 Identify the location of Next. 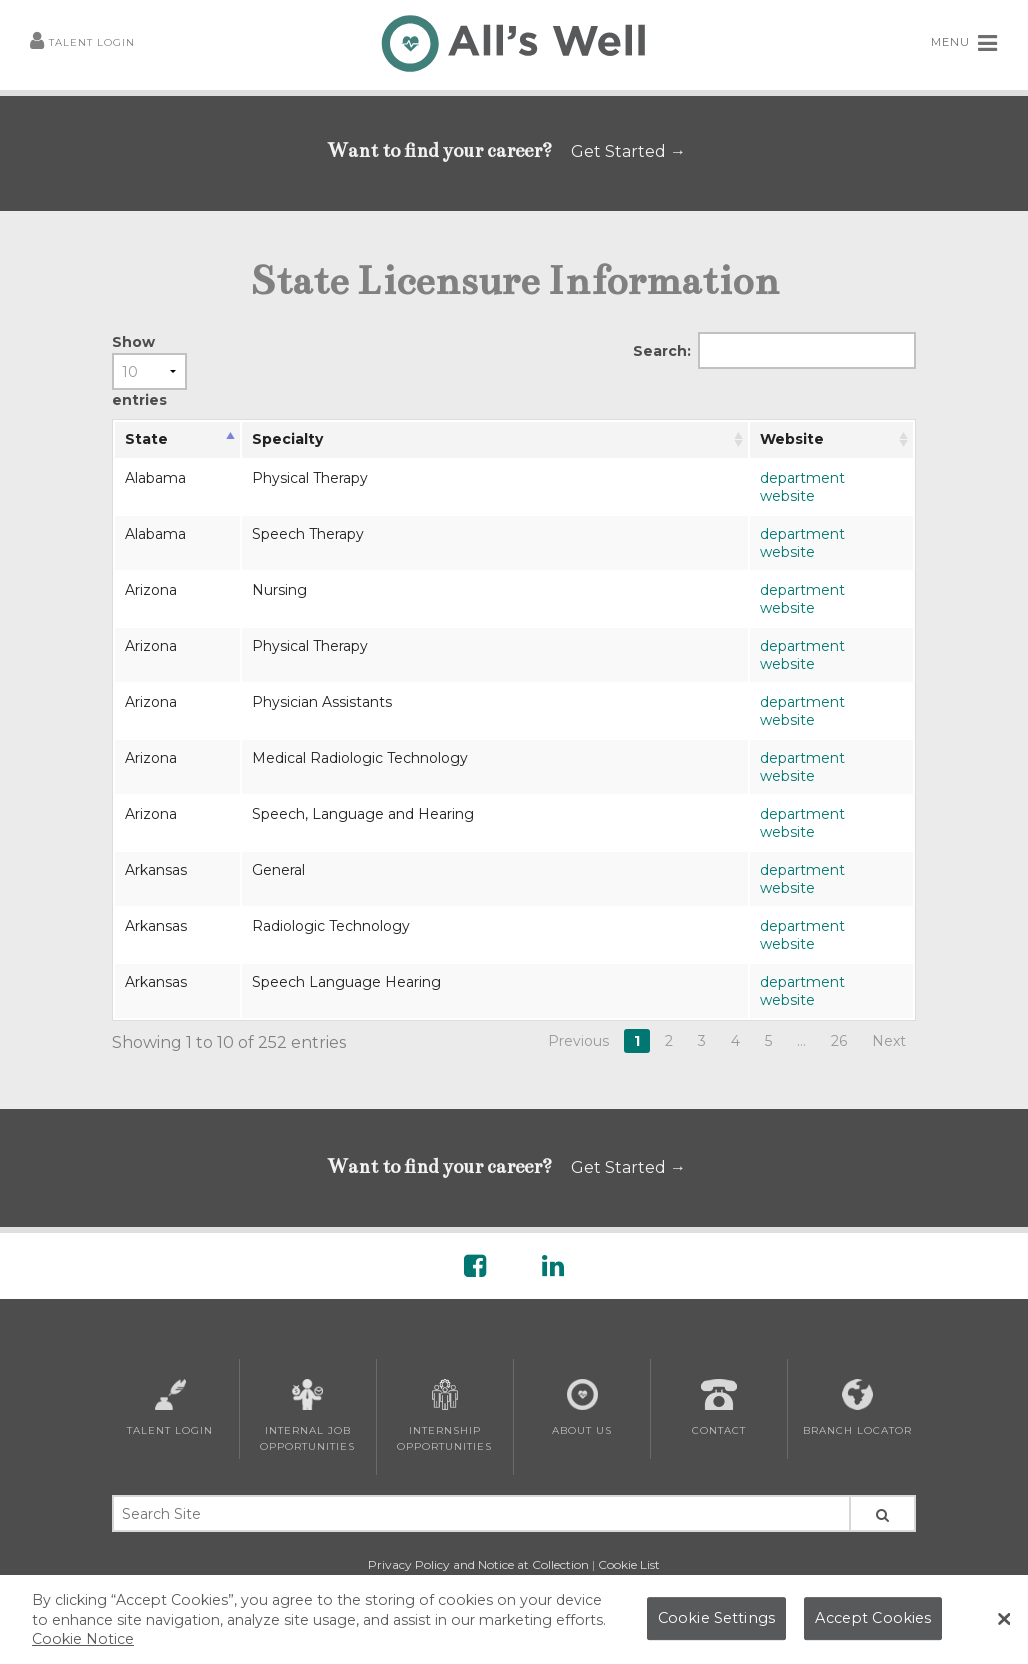
(889, 1041).